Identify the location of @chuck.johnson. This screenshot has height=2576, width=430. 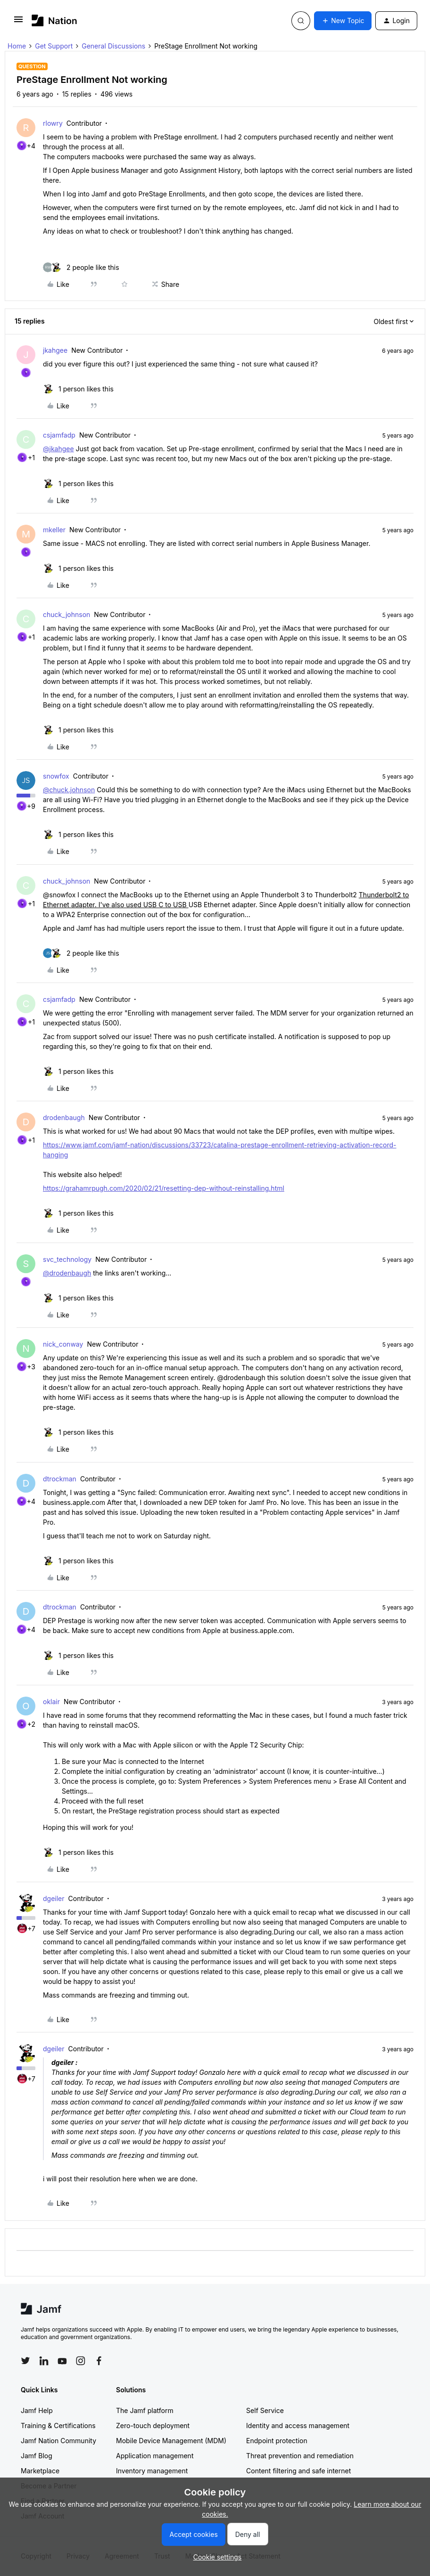
(69, 790).